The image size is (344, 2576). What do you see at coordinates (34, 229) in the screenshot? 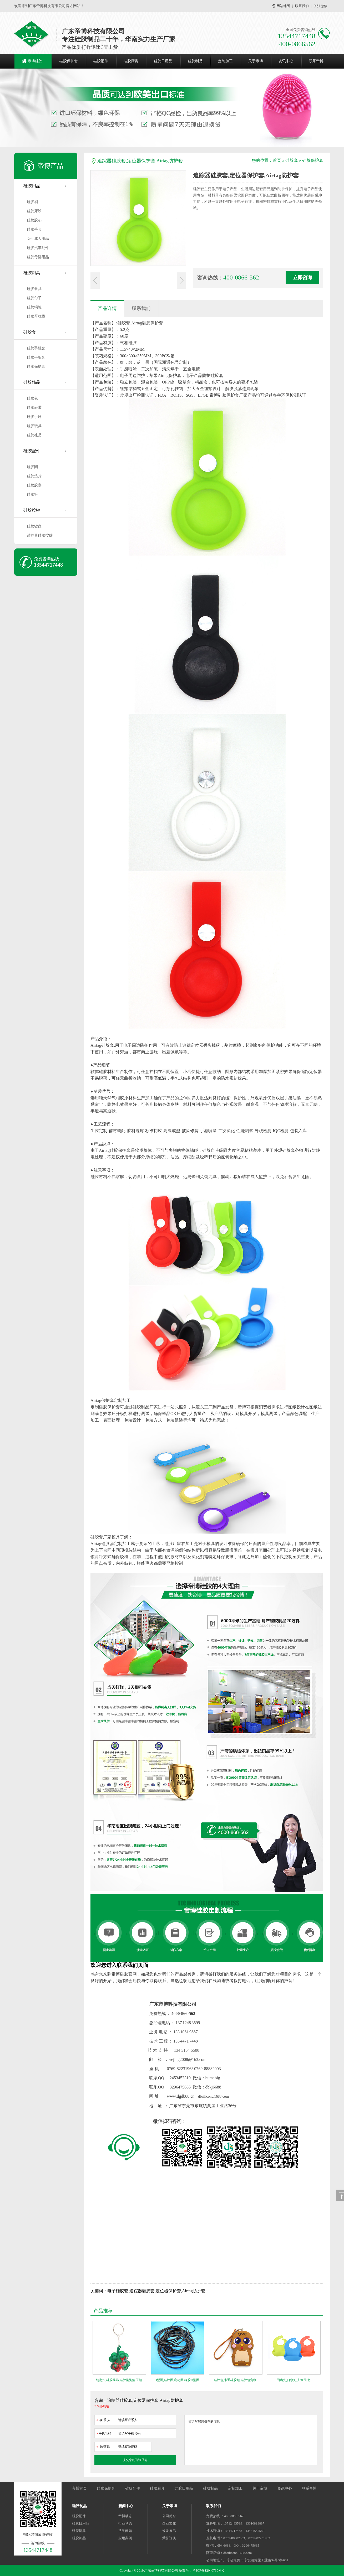
I see `硅胶手套` at bounding box center [34, 229].